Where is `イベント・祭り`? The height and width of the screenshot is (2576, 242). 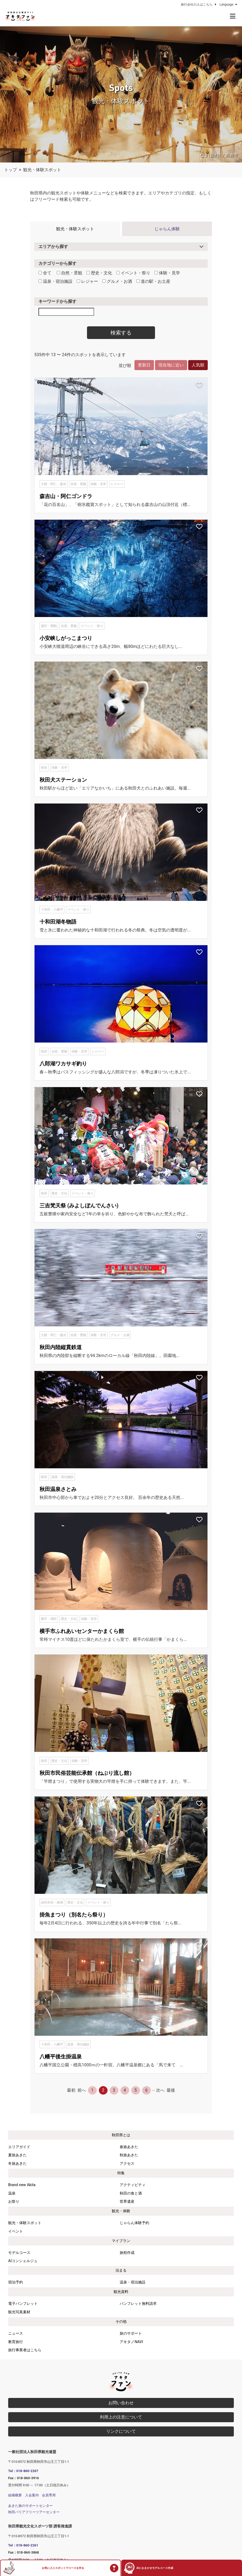
イベント・祭り is located at coordinates (133, 272).